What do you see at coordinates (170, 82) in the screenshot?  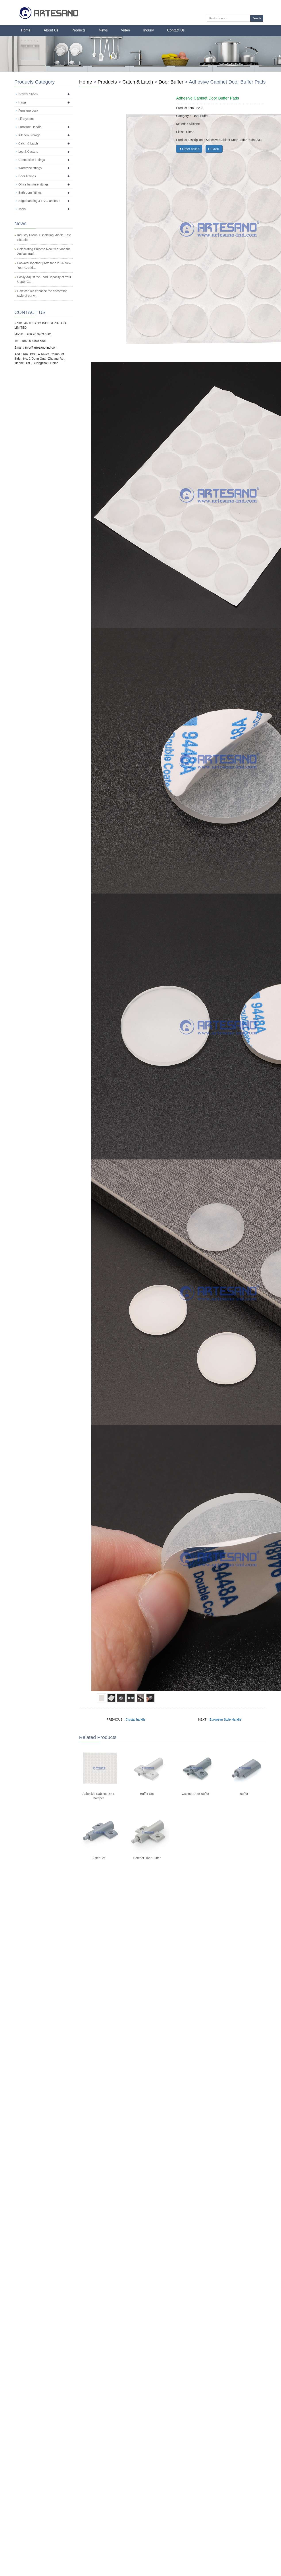 I see `Door Buffer` at bounding box center [170, 82].